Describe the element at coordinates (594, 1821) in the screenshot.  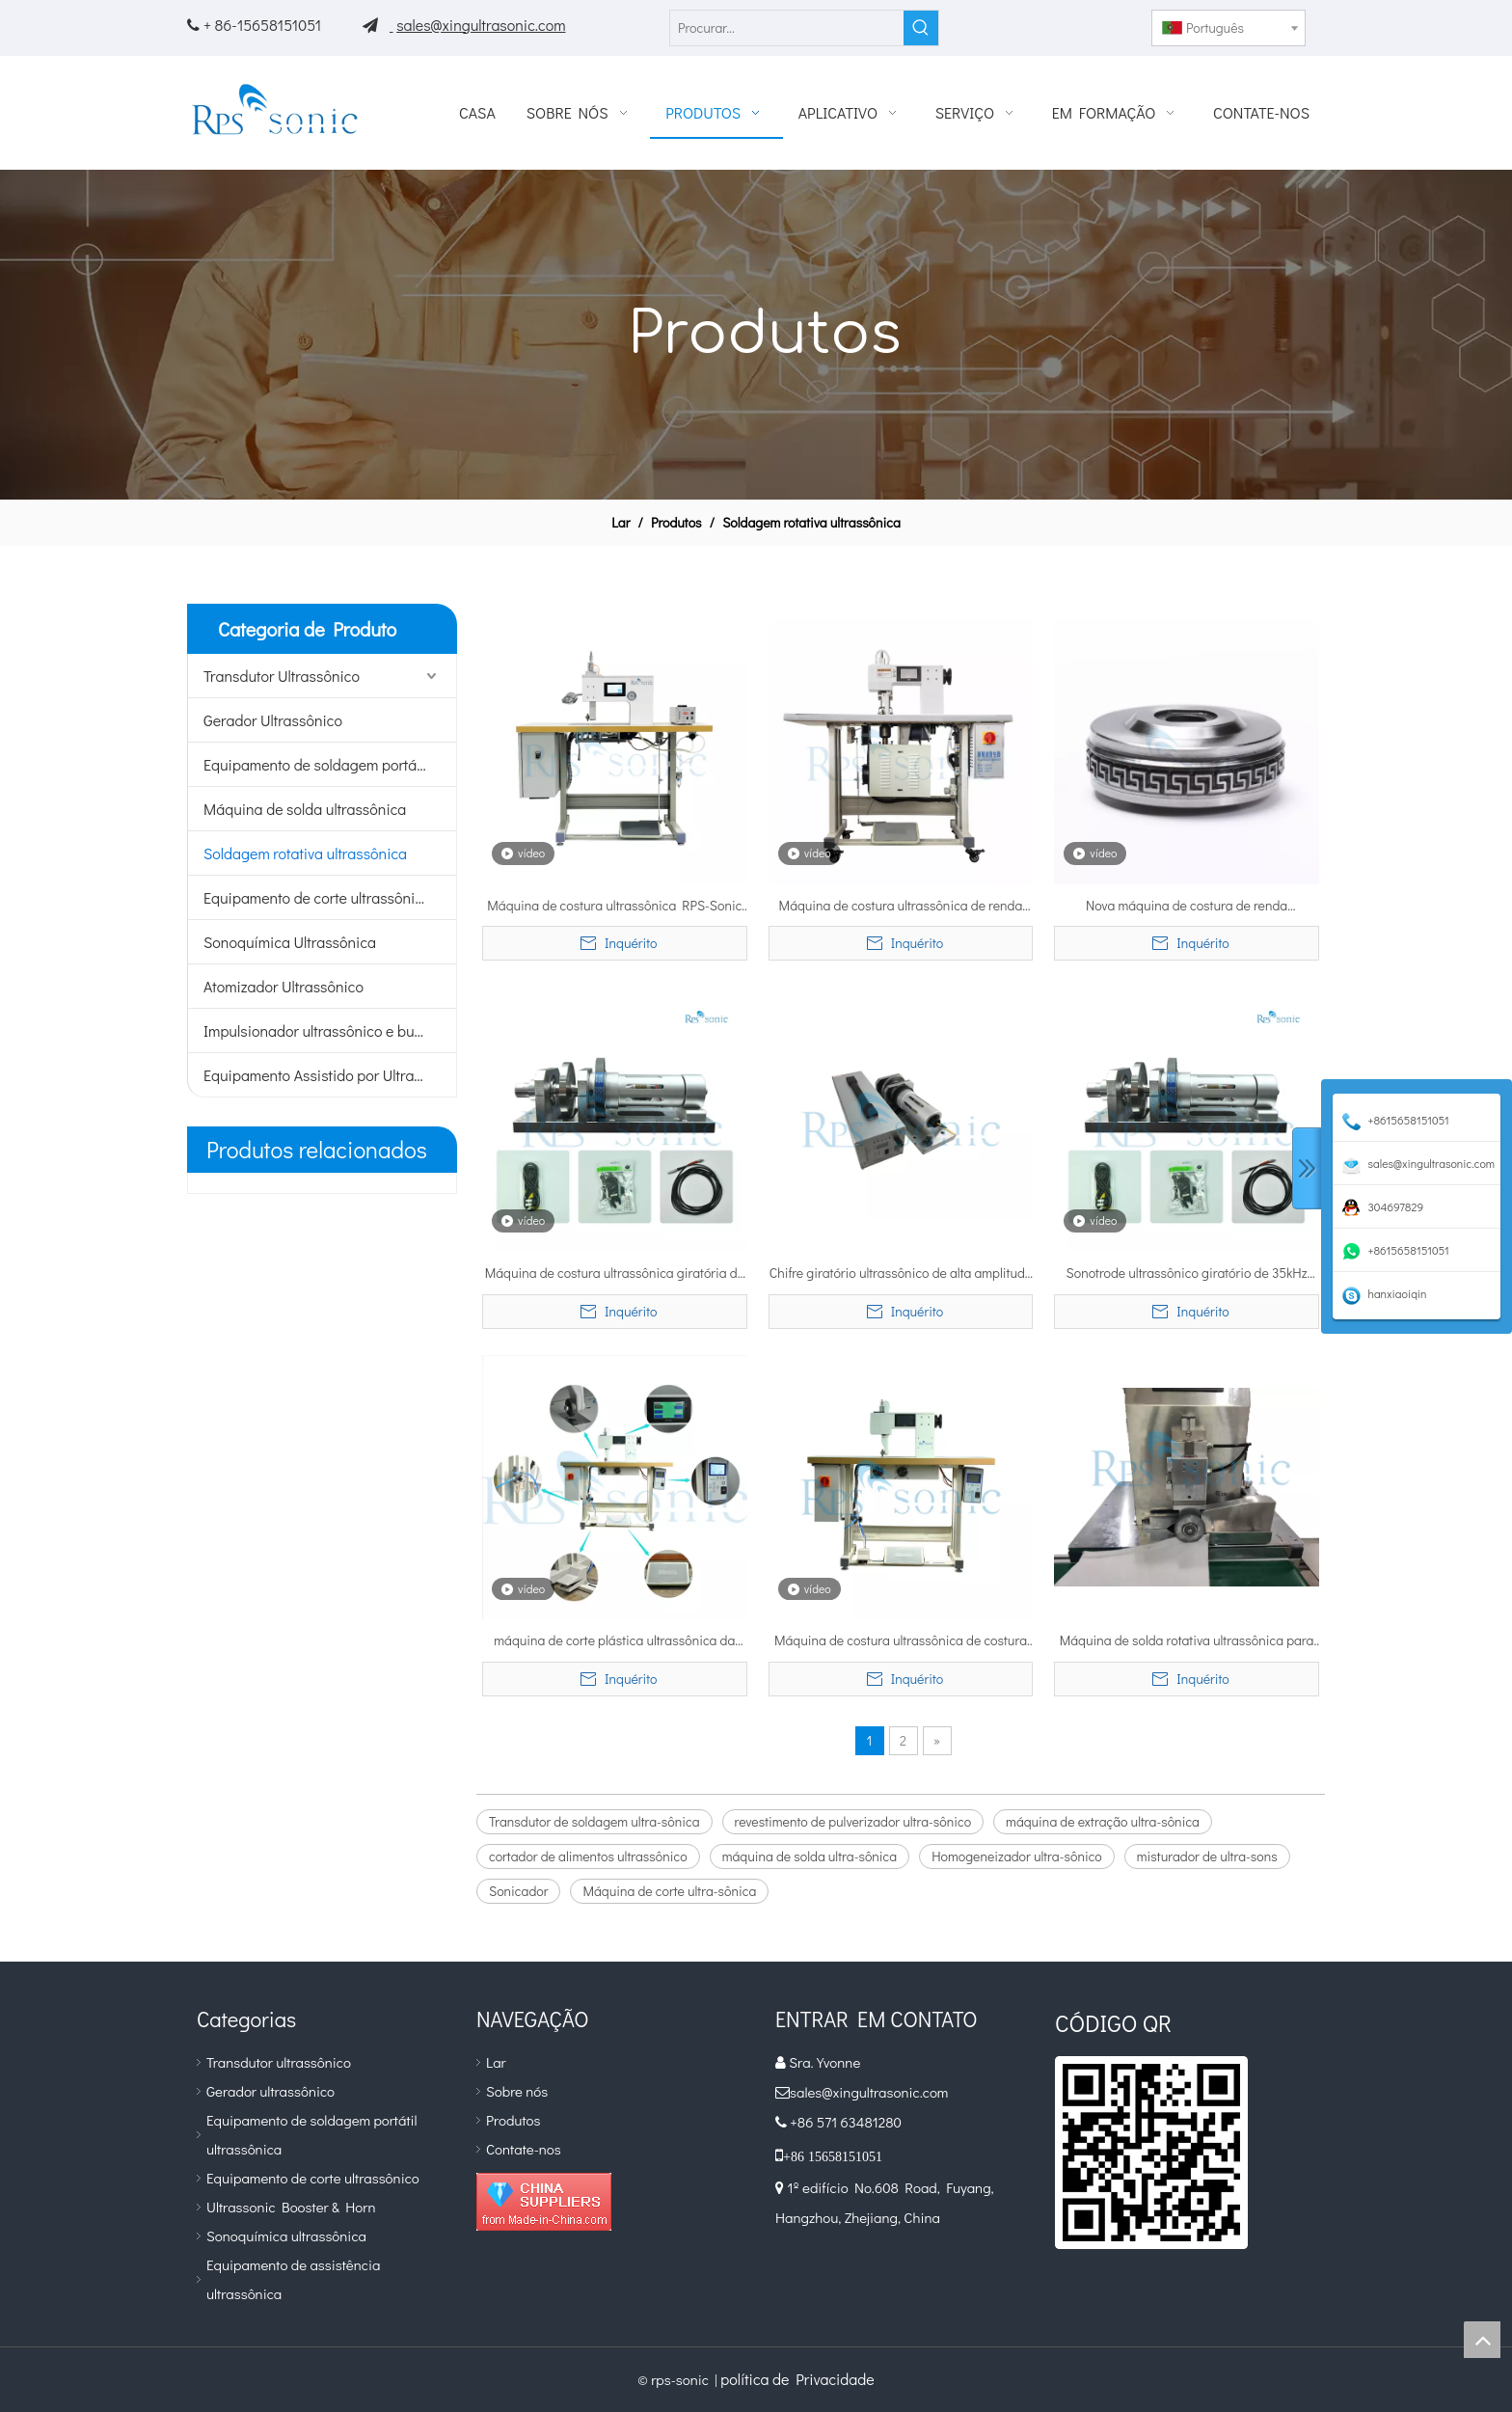
I see `Transdutor de soldagem ultra-sônica` at that location.